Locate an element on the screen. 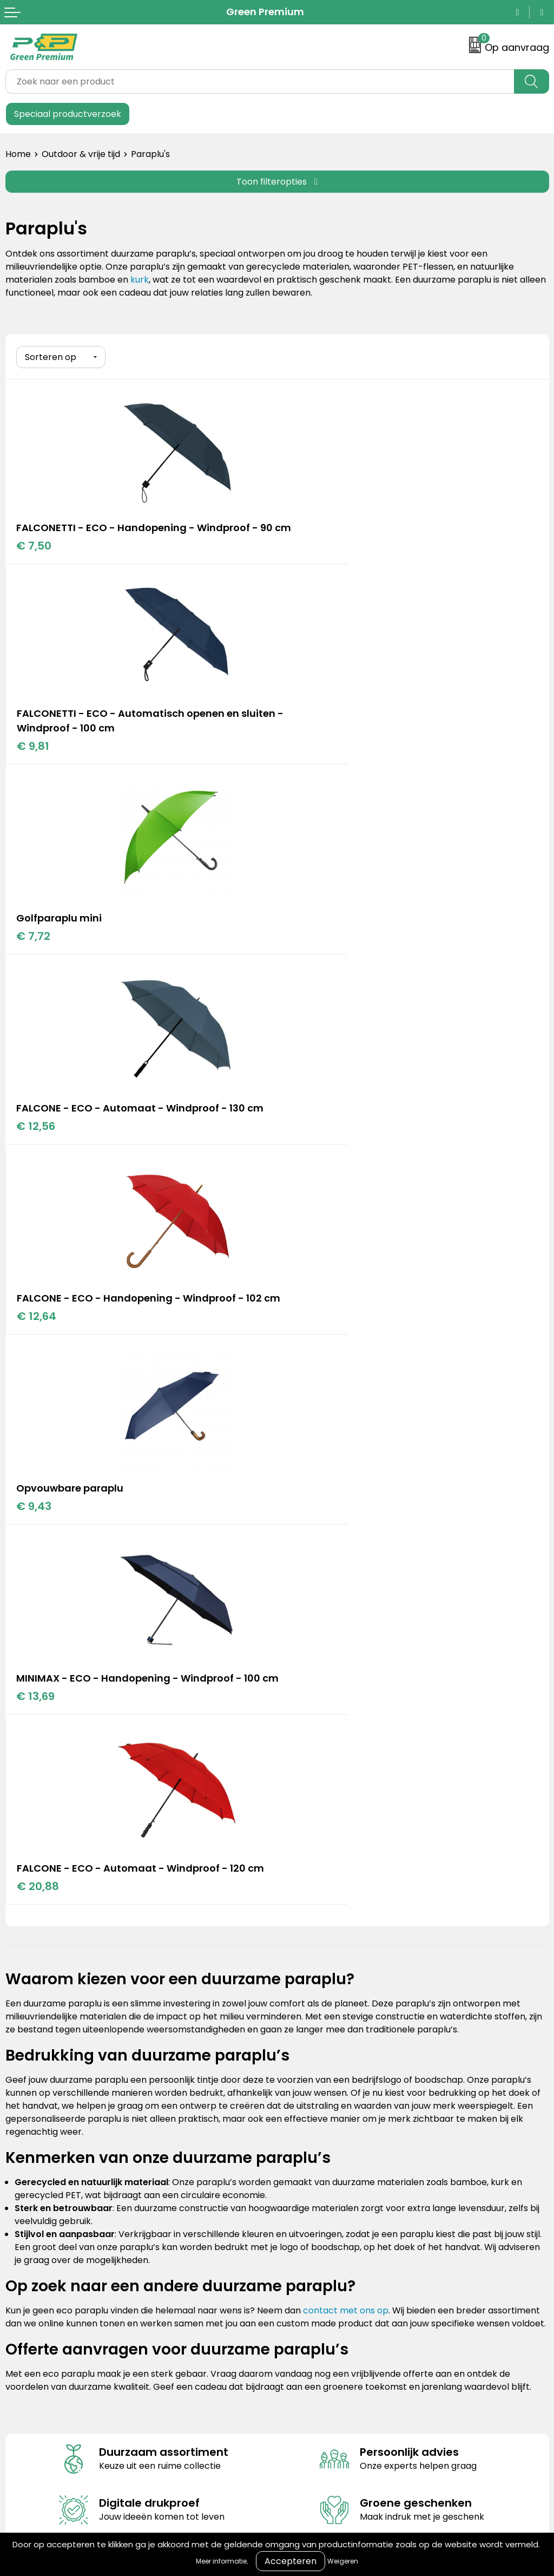  € 20,88 is located at coordinates (309, 1144).